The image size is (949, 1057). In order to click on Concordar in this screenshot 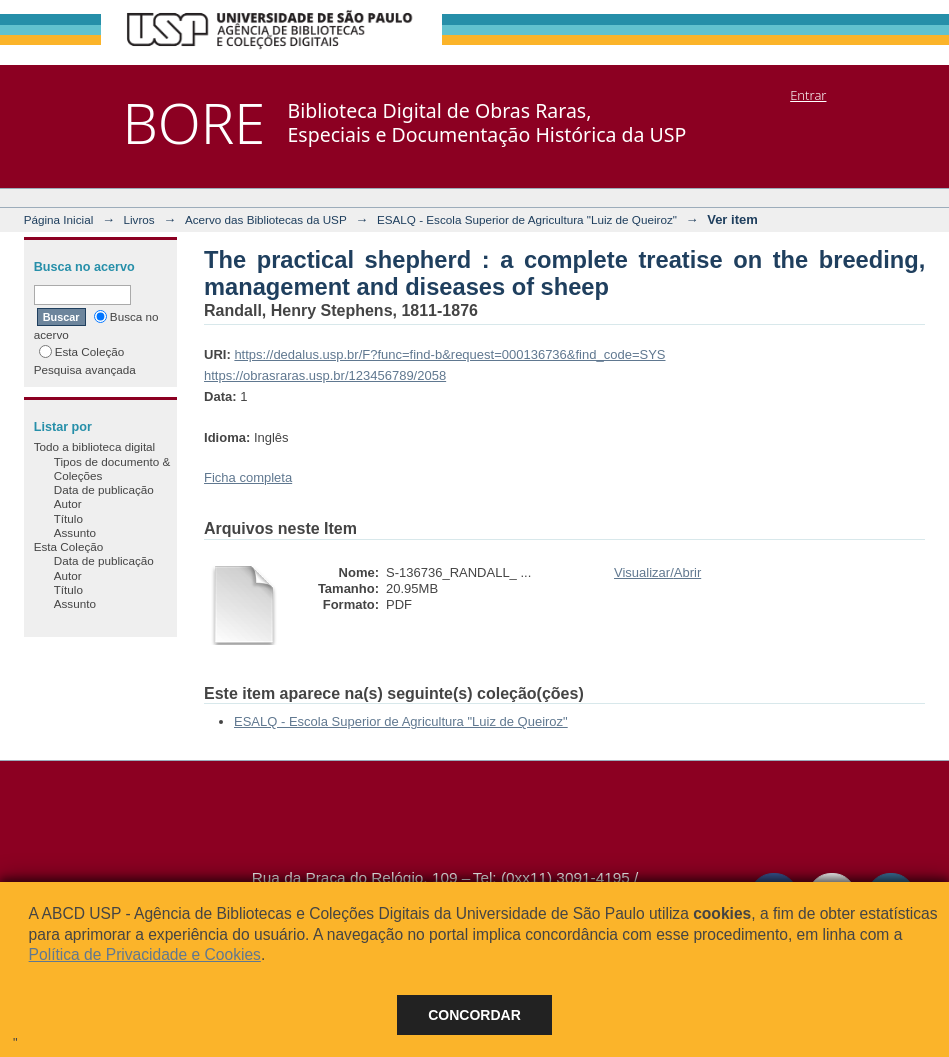, I will do `click(474, 1015)`.